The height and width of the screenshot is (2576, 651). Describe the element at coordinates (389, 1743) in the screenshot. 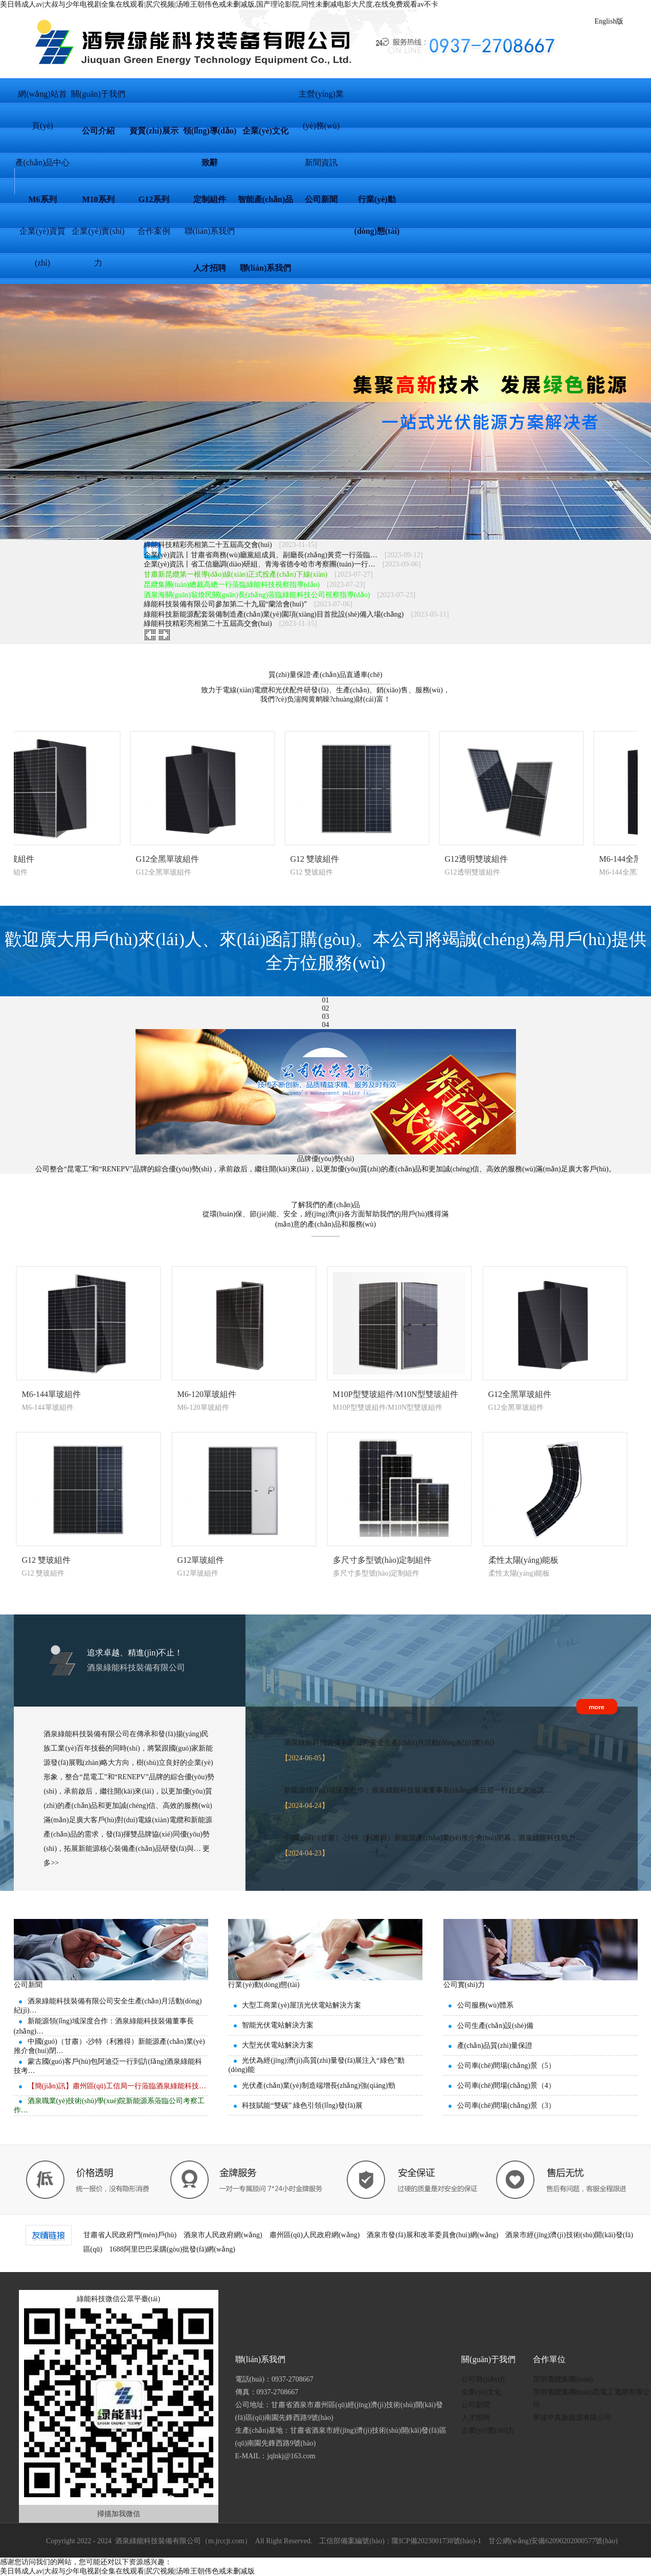

I see `酒泉綠能科技裝備有限公司安全生產(chǎn)月活動(dòng)紀(jì)實(shí)` at that location.